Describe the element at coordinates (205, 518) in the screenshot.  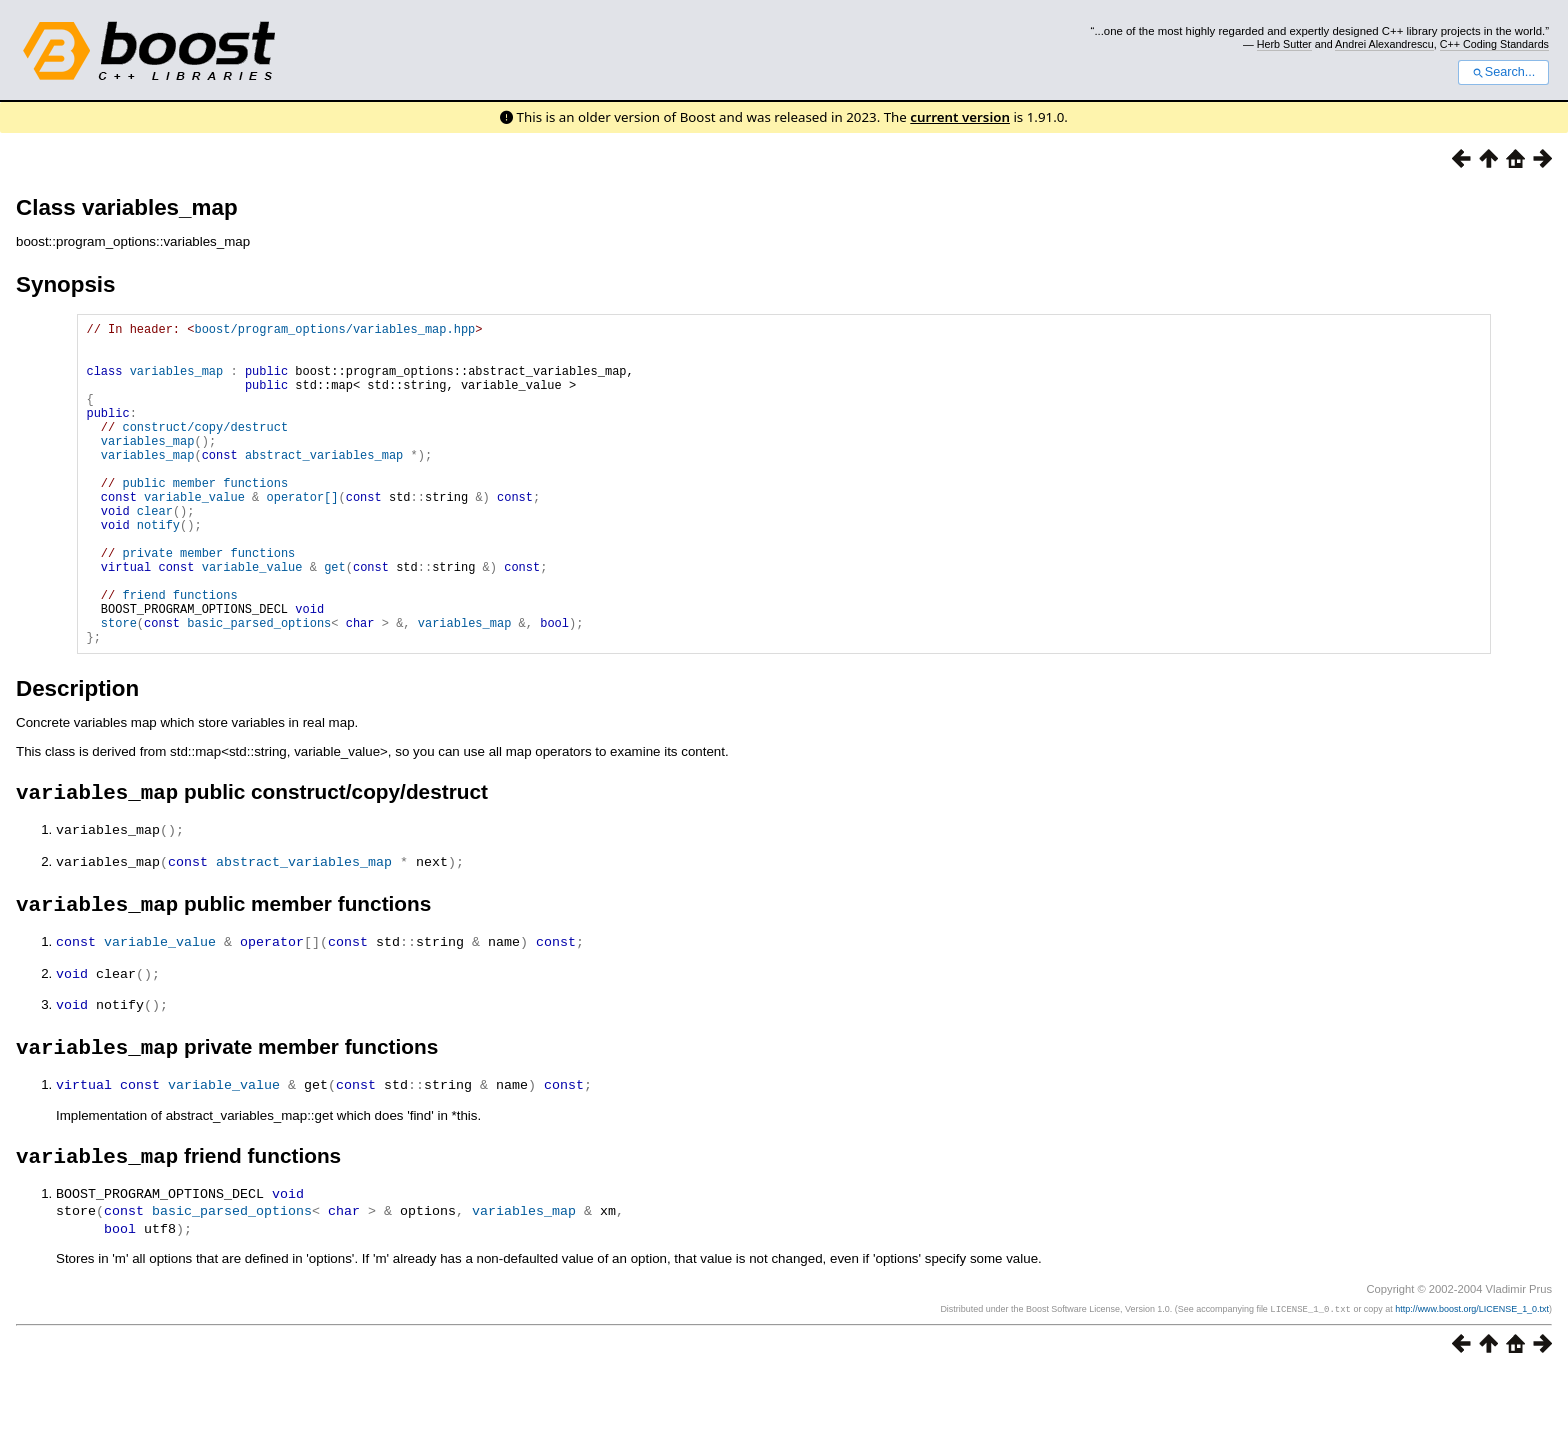
I see `public member functions` at that location.